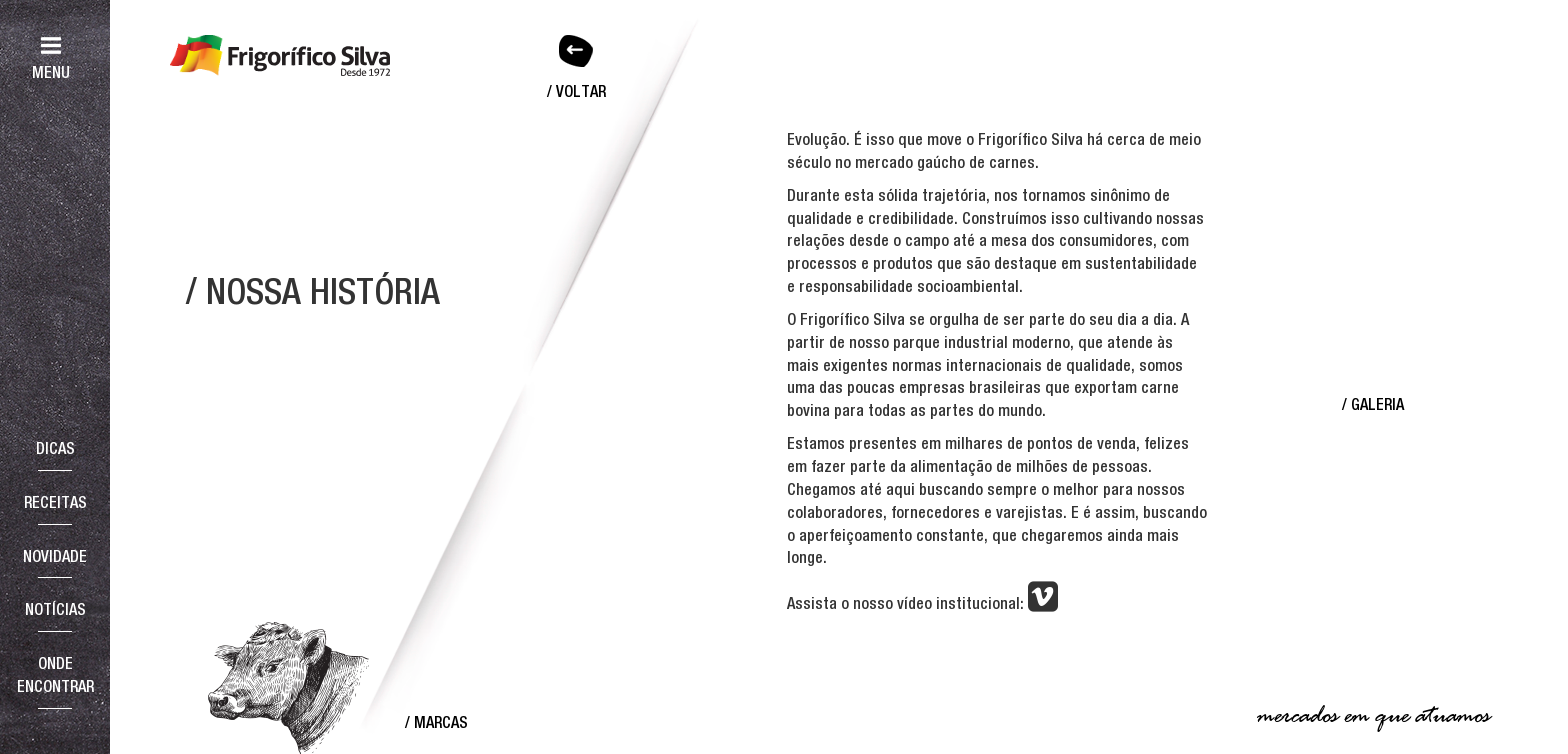  What do you see at coordinates (436, 722) in the screenshot?
I see `/ Marcas` at bounding box center [436, 722].